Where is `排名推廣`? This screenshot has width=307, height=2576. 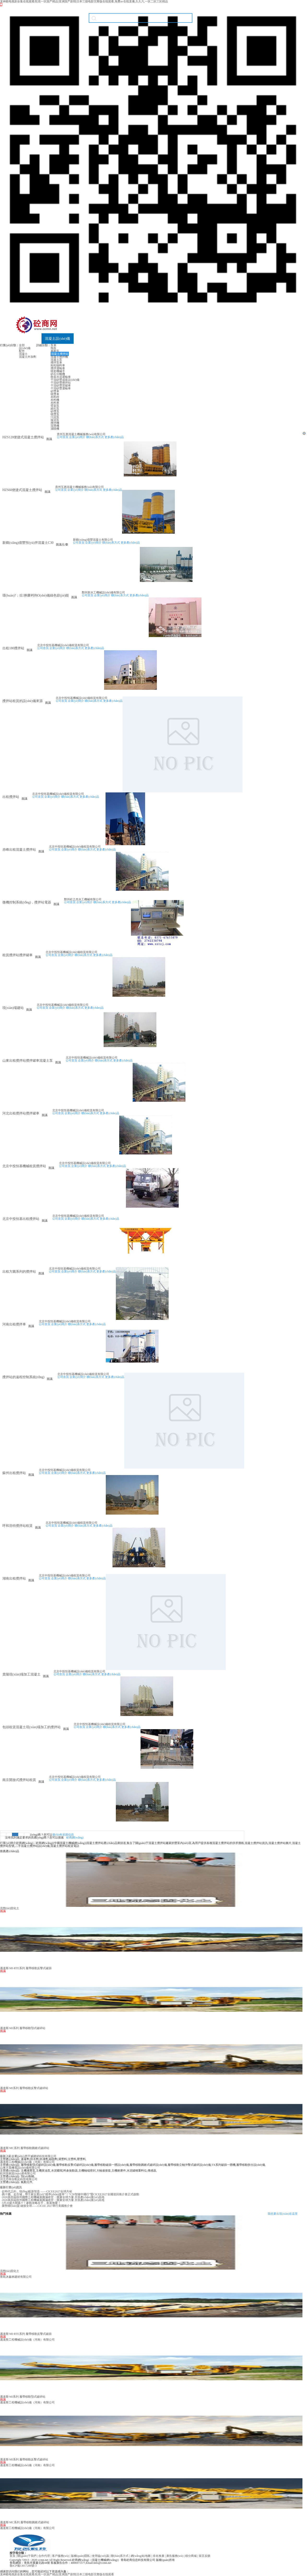 排名推廣 is located at coordinates (158, 2556).